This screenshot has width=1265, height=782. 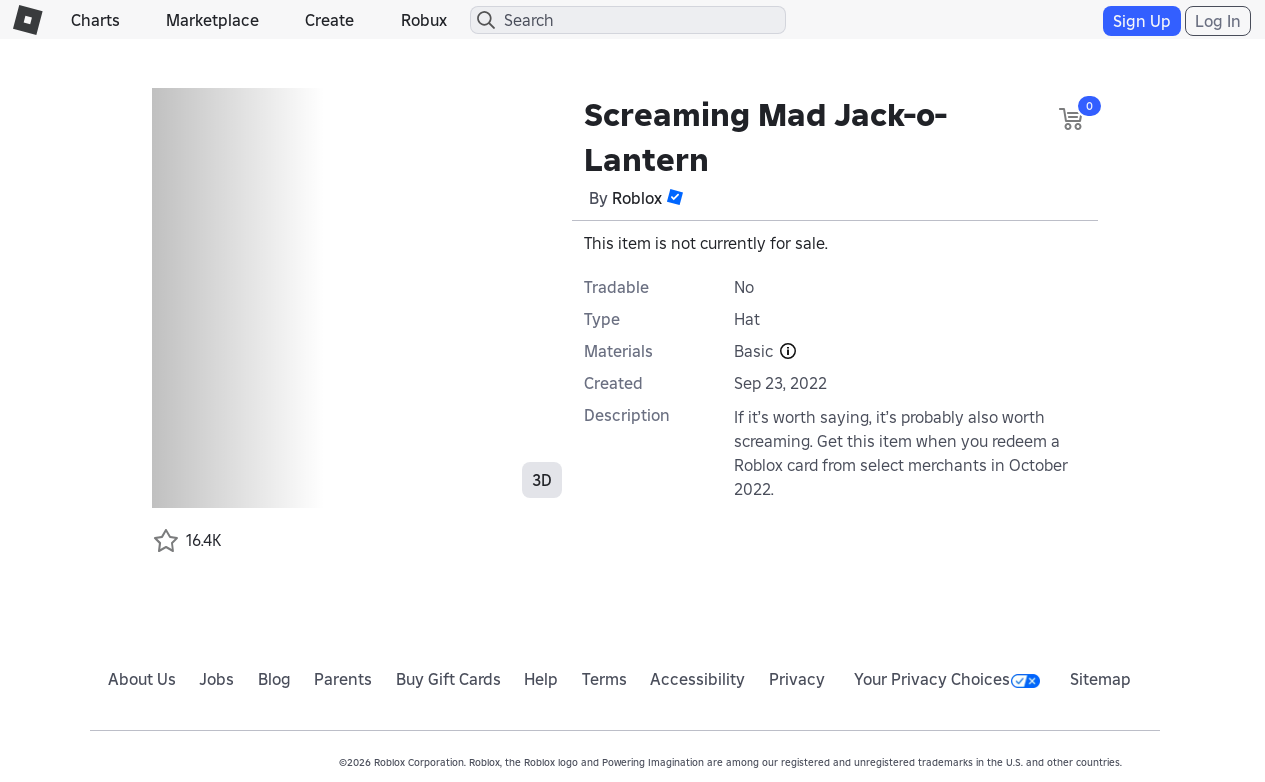 I want to click on Parents, so click(x=343, y=679).